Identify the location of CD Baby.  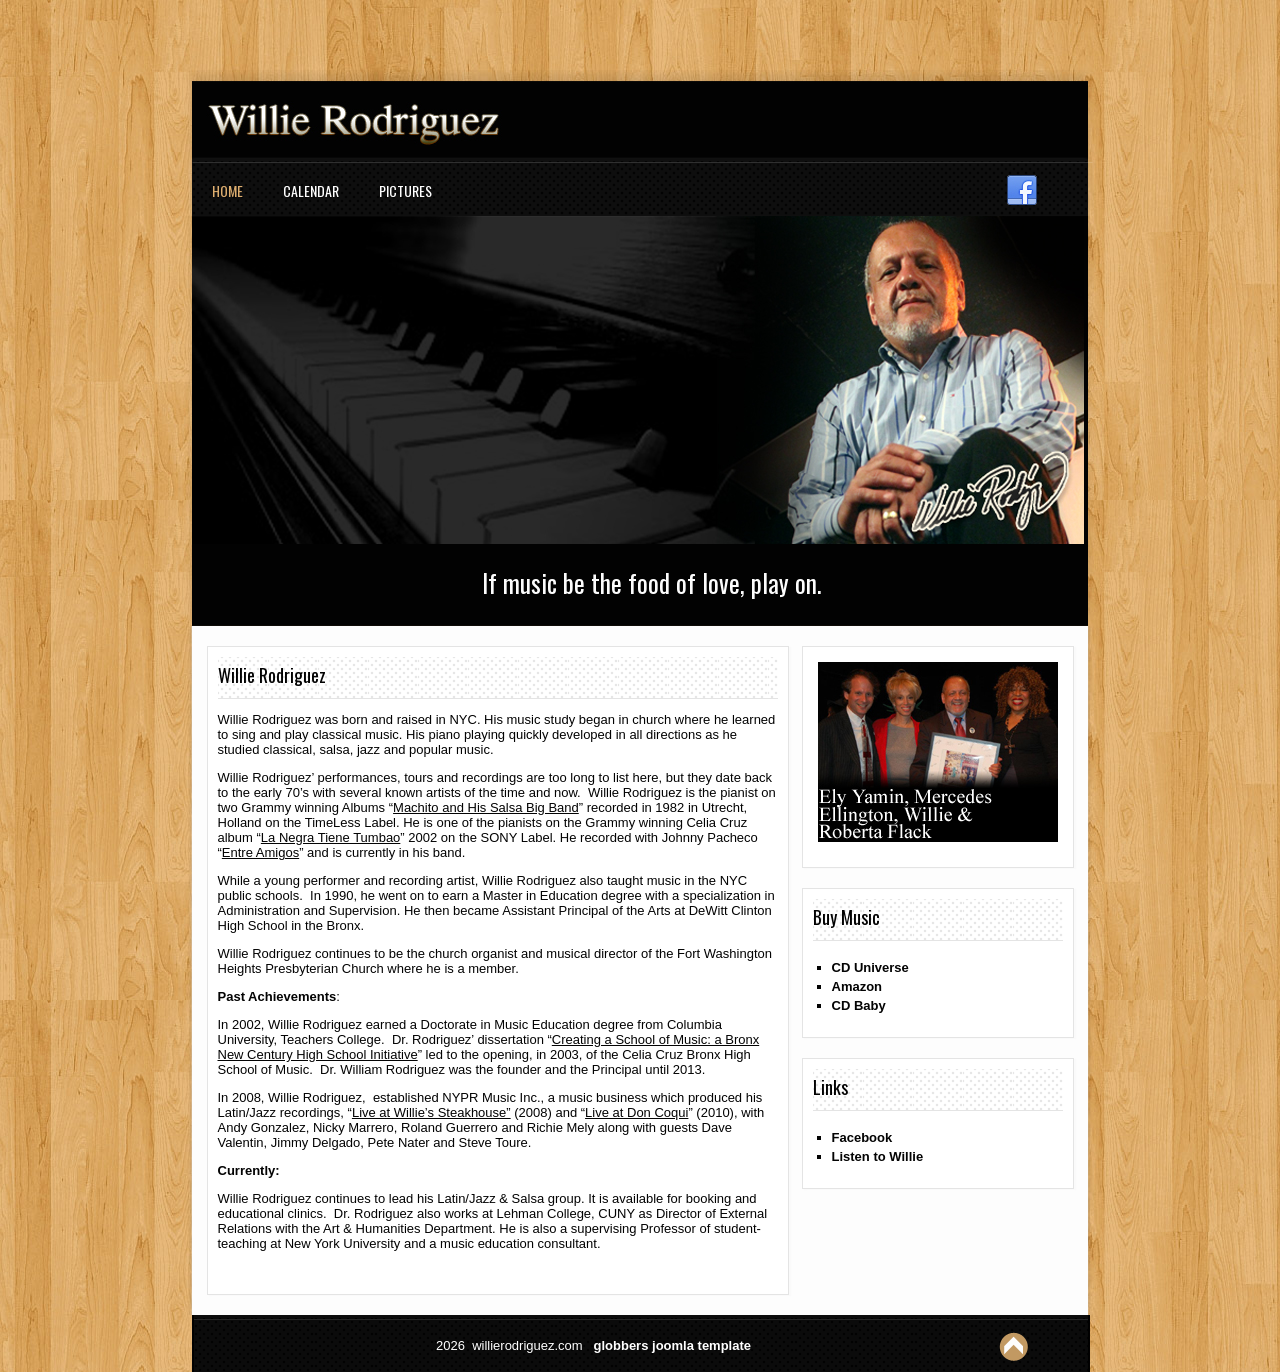
(859, 1005).